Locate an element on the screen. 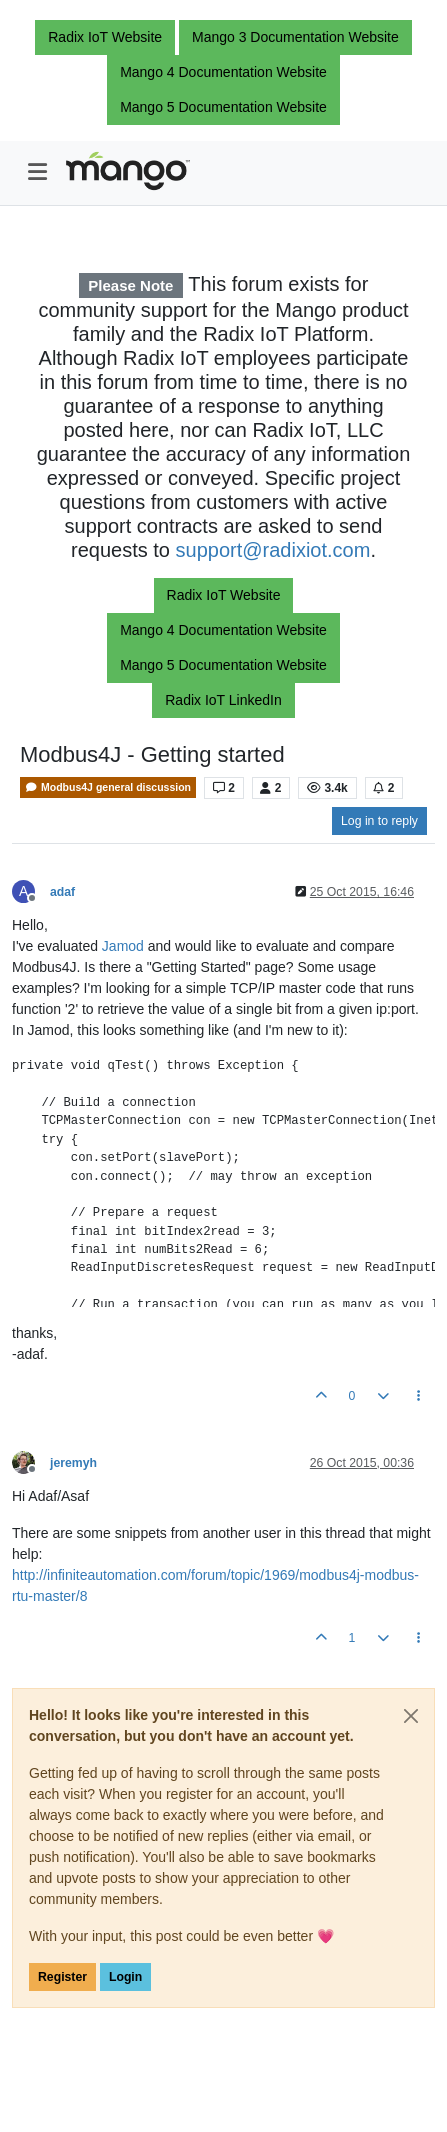 The height and width of the screenshot is (2132, 447). [Close] is located at coordinates (411, 1716).